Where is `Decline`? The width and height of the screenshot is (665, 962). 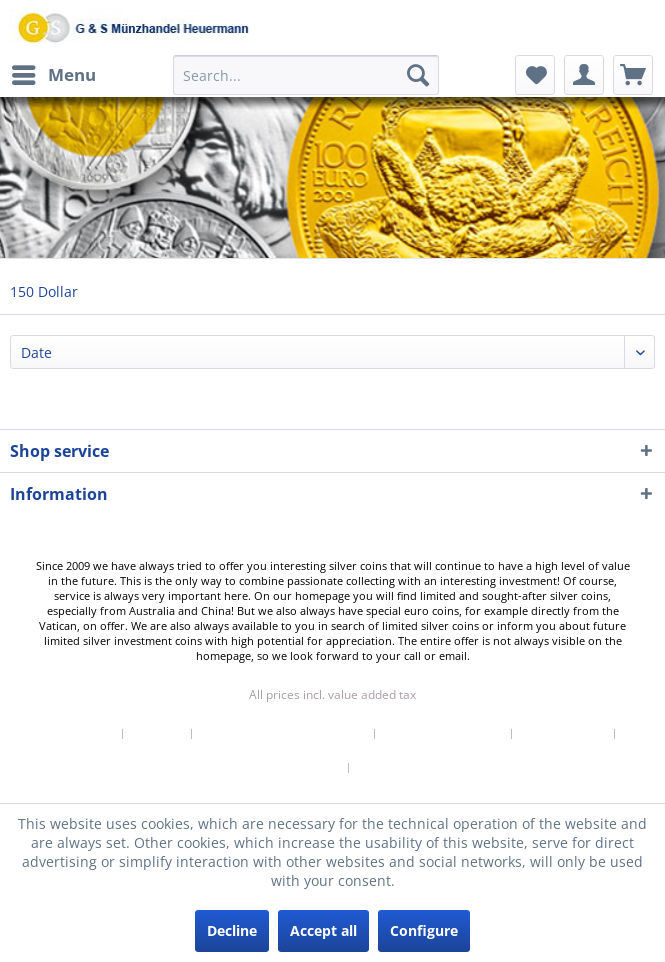 Decline is located at coordinates (232, 930).